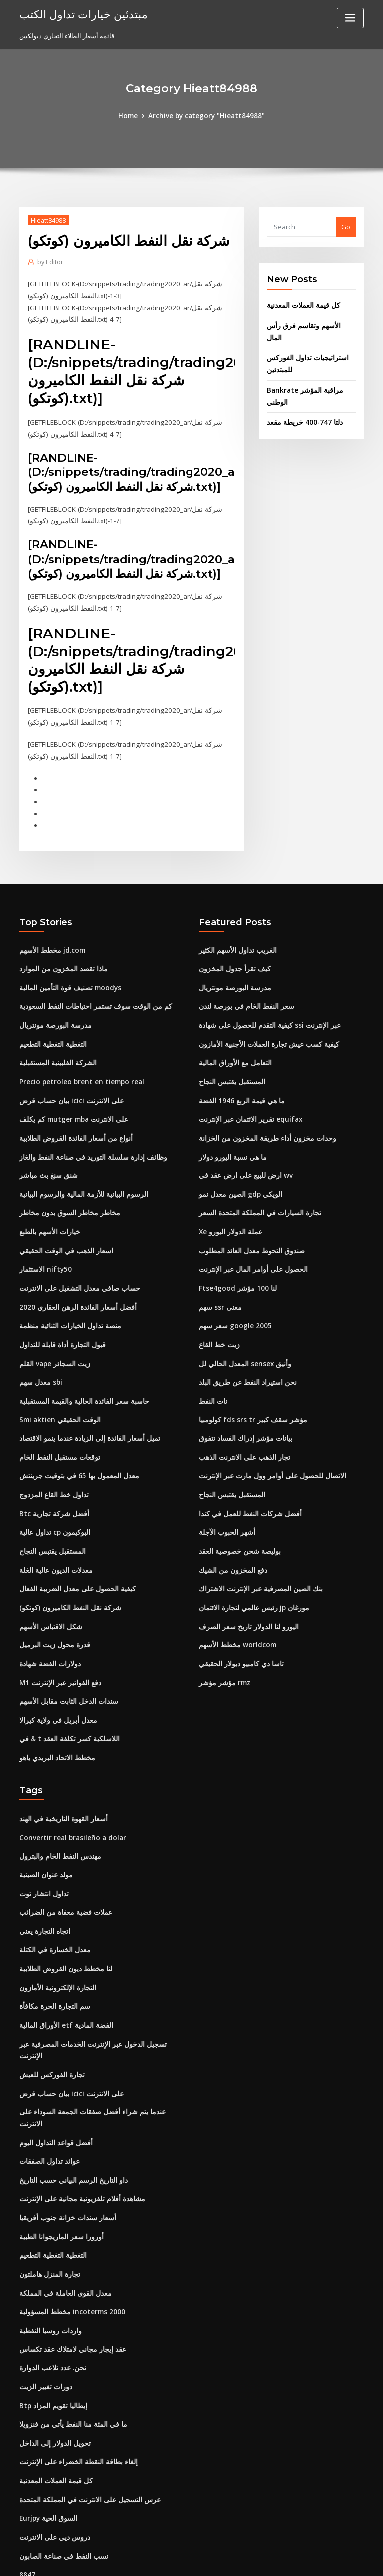  What do you see at coordinates (244, 1361) in the screenshot?
I see `نحن استيراد النفط عن طريق البلد` at bounding box center [244, 1361].